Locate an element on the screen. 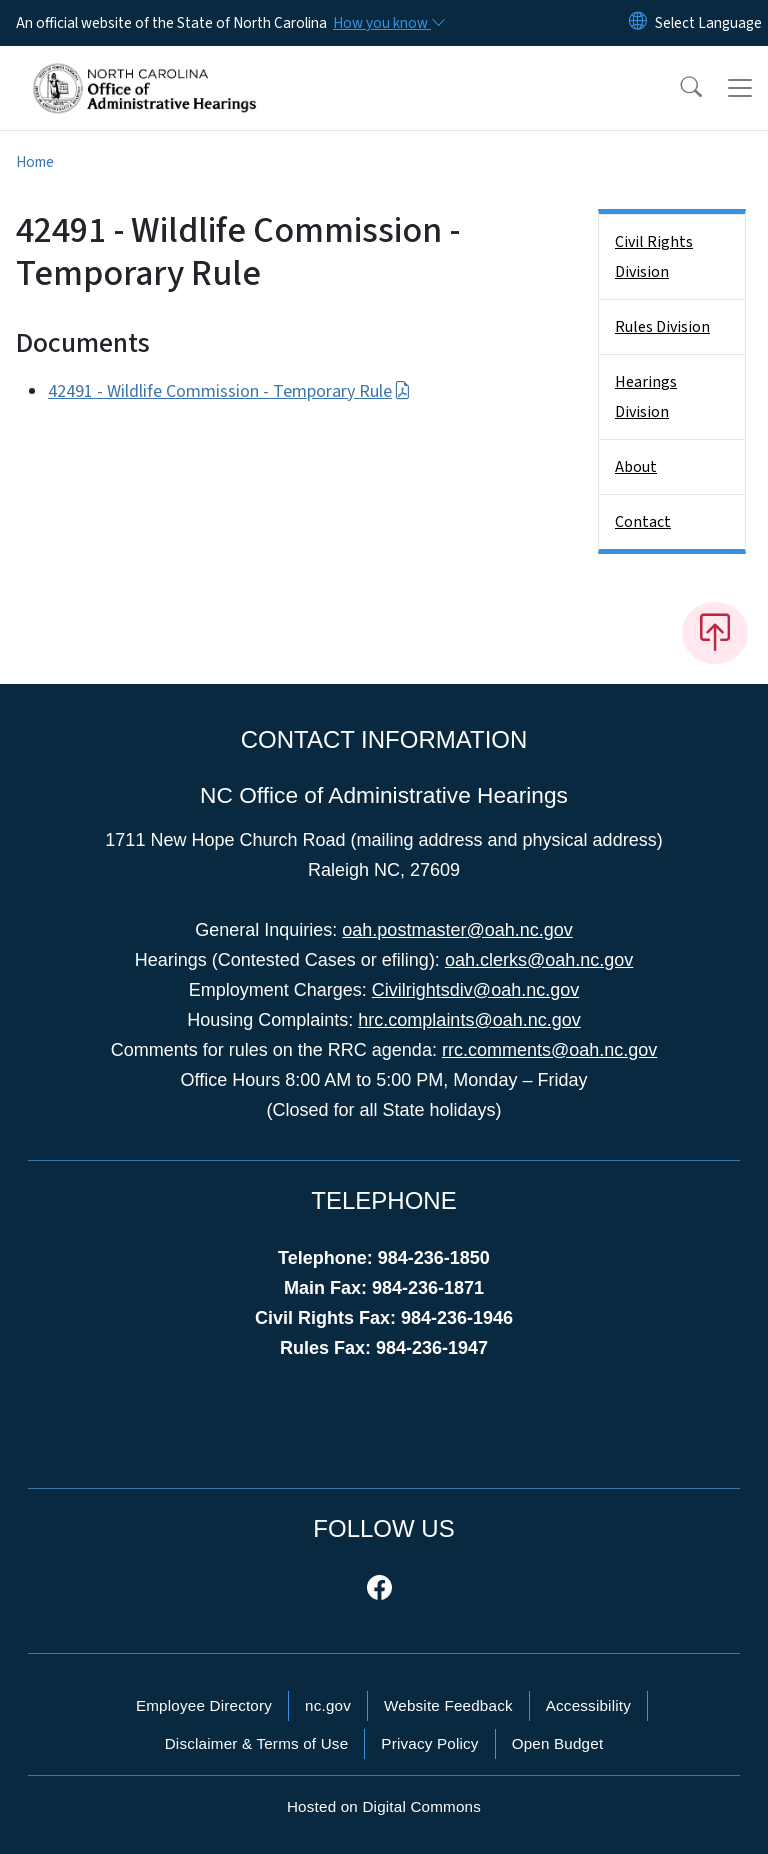  oah.clerks@oah.nc.gov is located at coordinates (539, 960).